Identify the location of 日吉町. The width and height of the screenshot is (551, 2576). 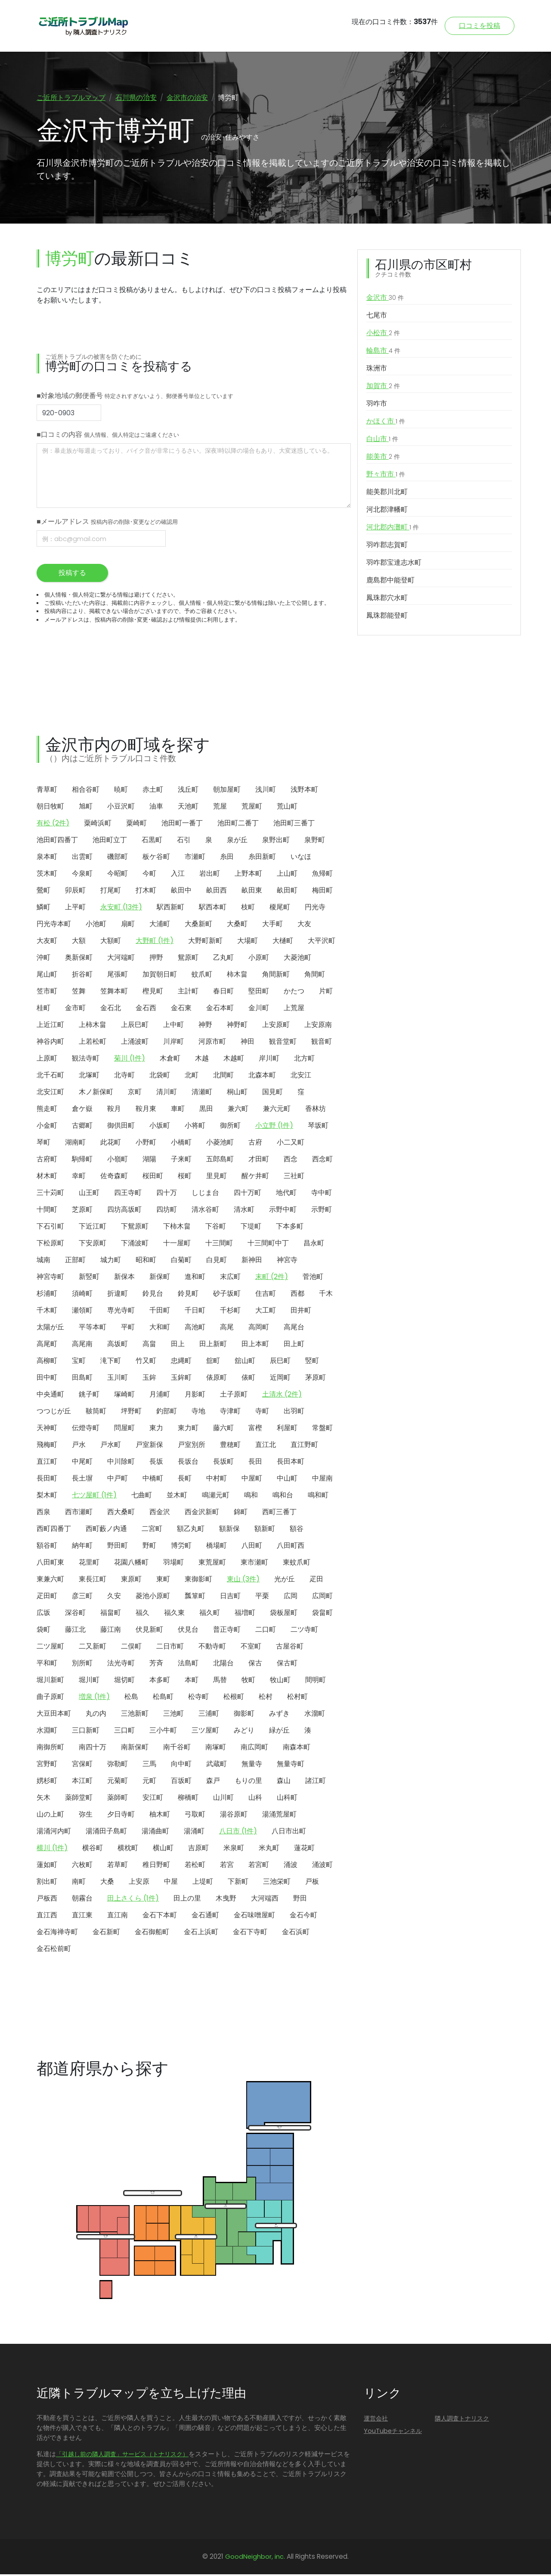
(230, 1597).